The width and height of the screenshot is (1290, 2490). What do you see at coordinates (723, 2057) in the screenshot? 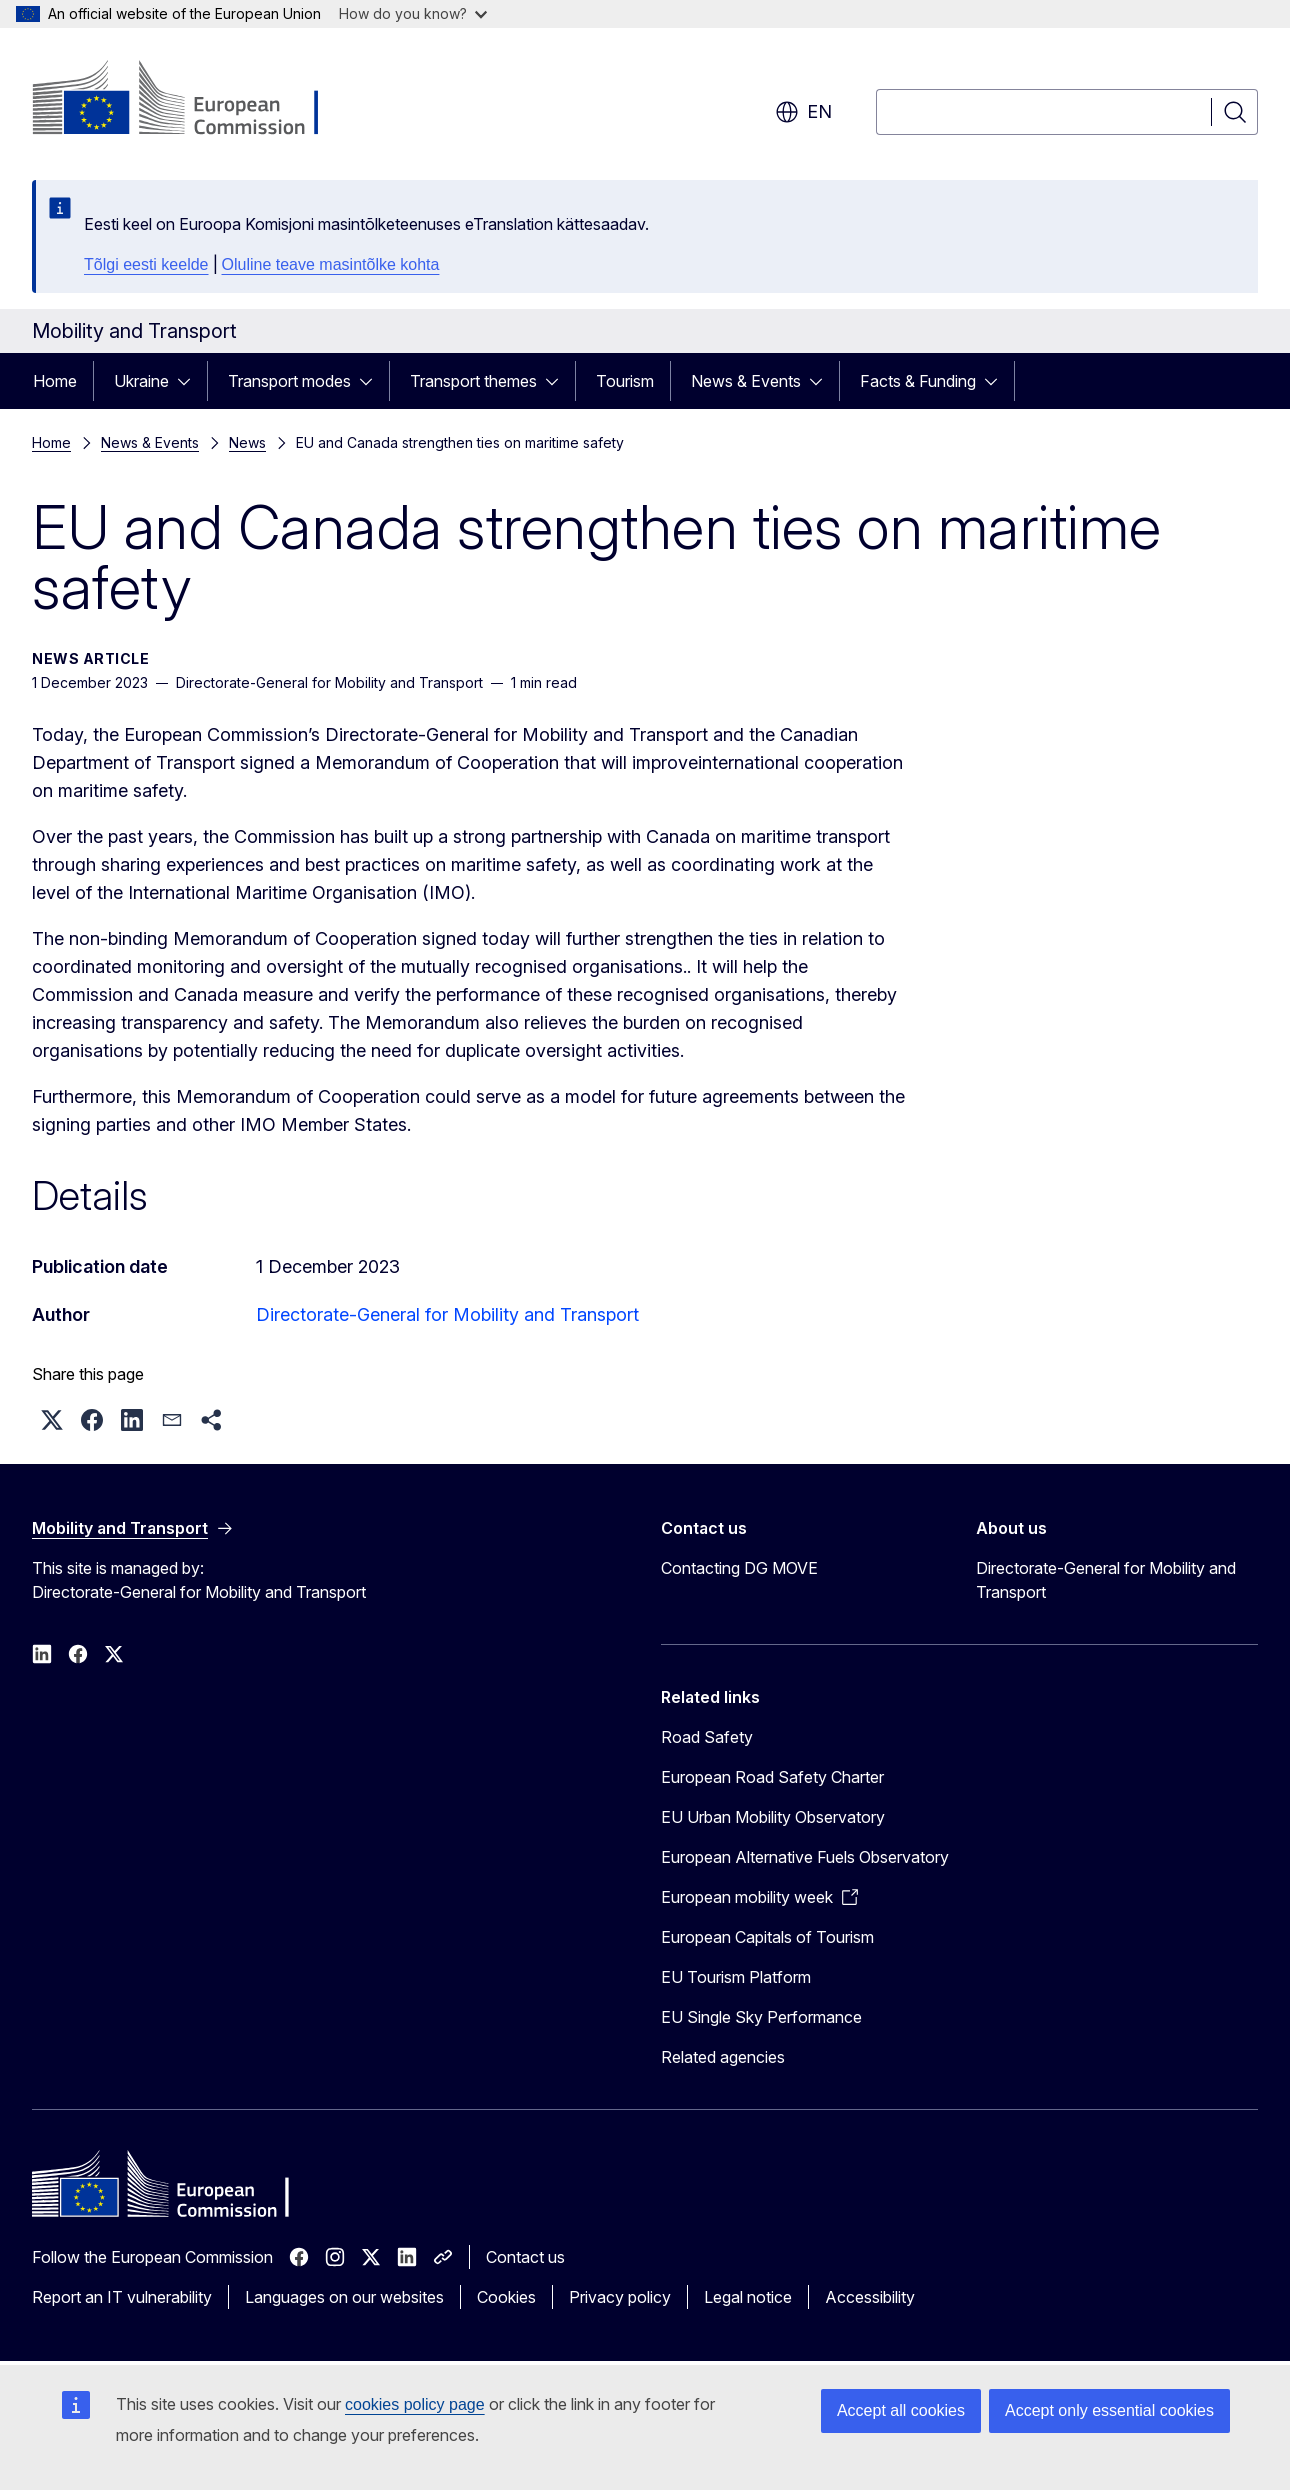
I see `Related agencies` at bounding box center [723, 2057].